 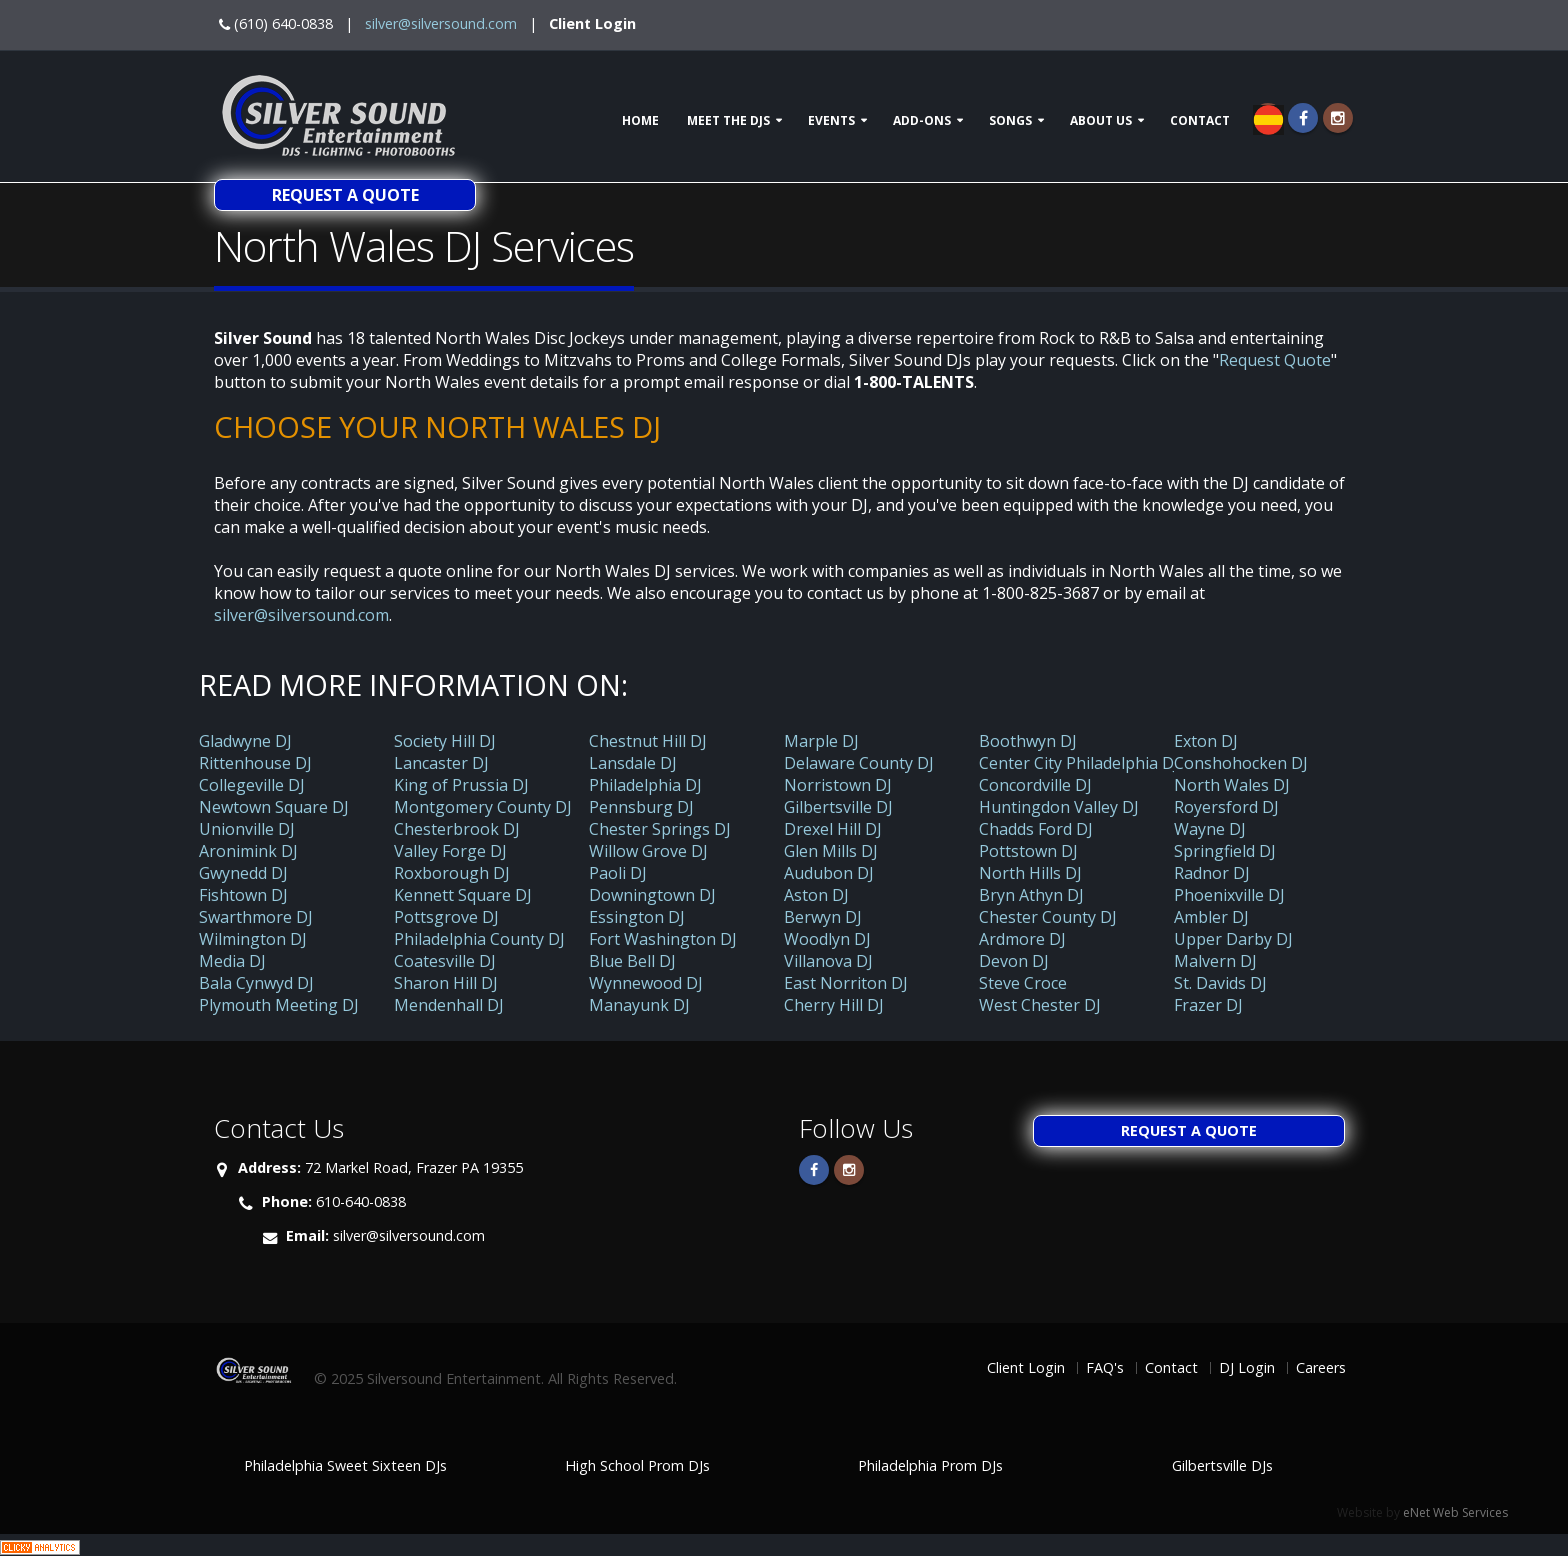 I want to click on Careers, so click(x=1321, y=1367).